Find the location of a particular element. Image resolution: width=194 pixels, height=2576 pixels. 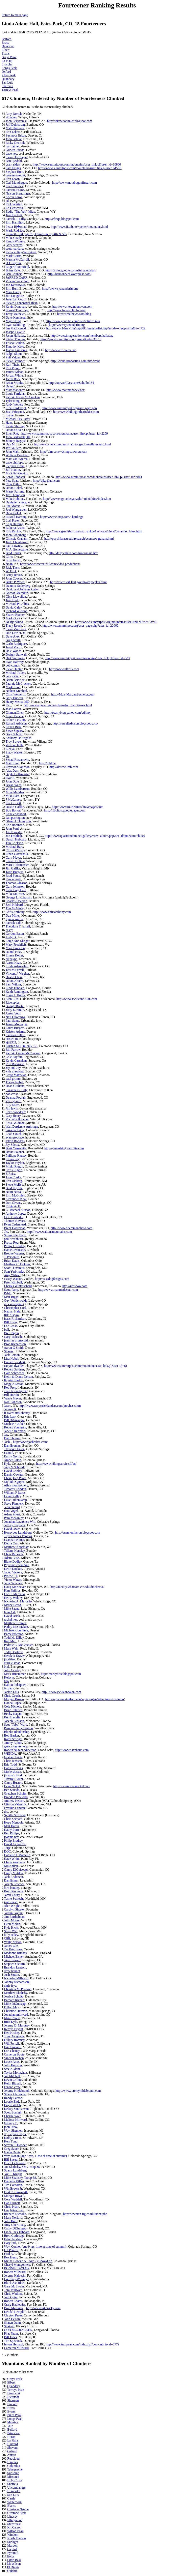

https://sites.google.com/site/kaletbrian/ is located at coordinates (70, 270).